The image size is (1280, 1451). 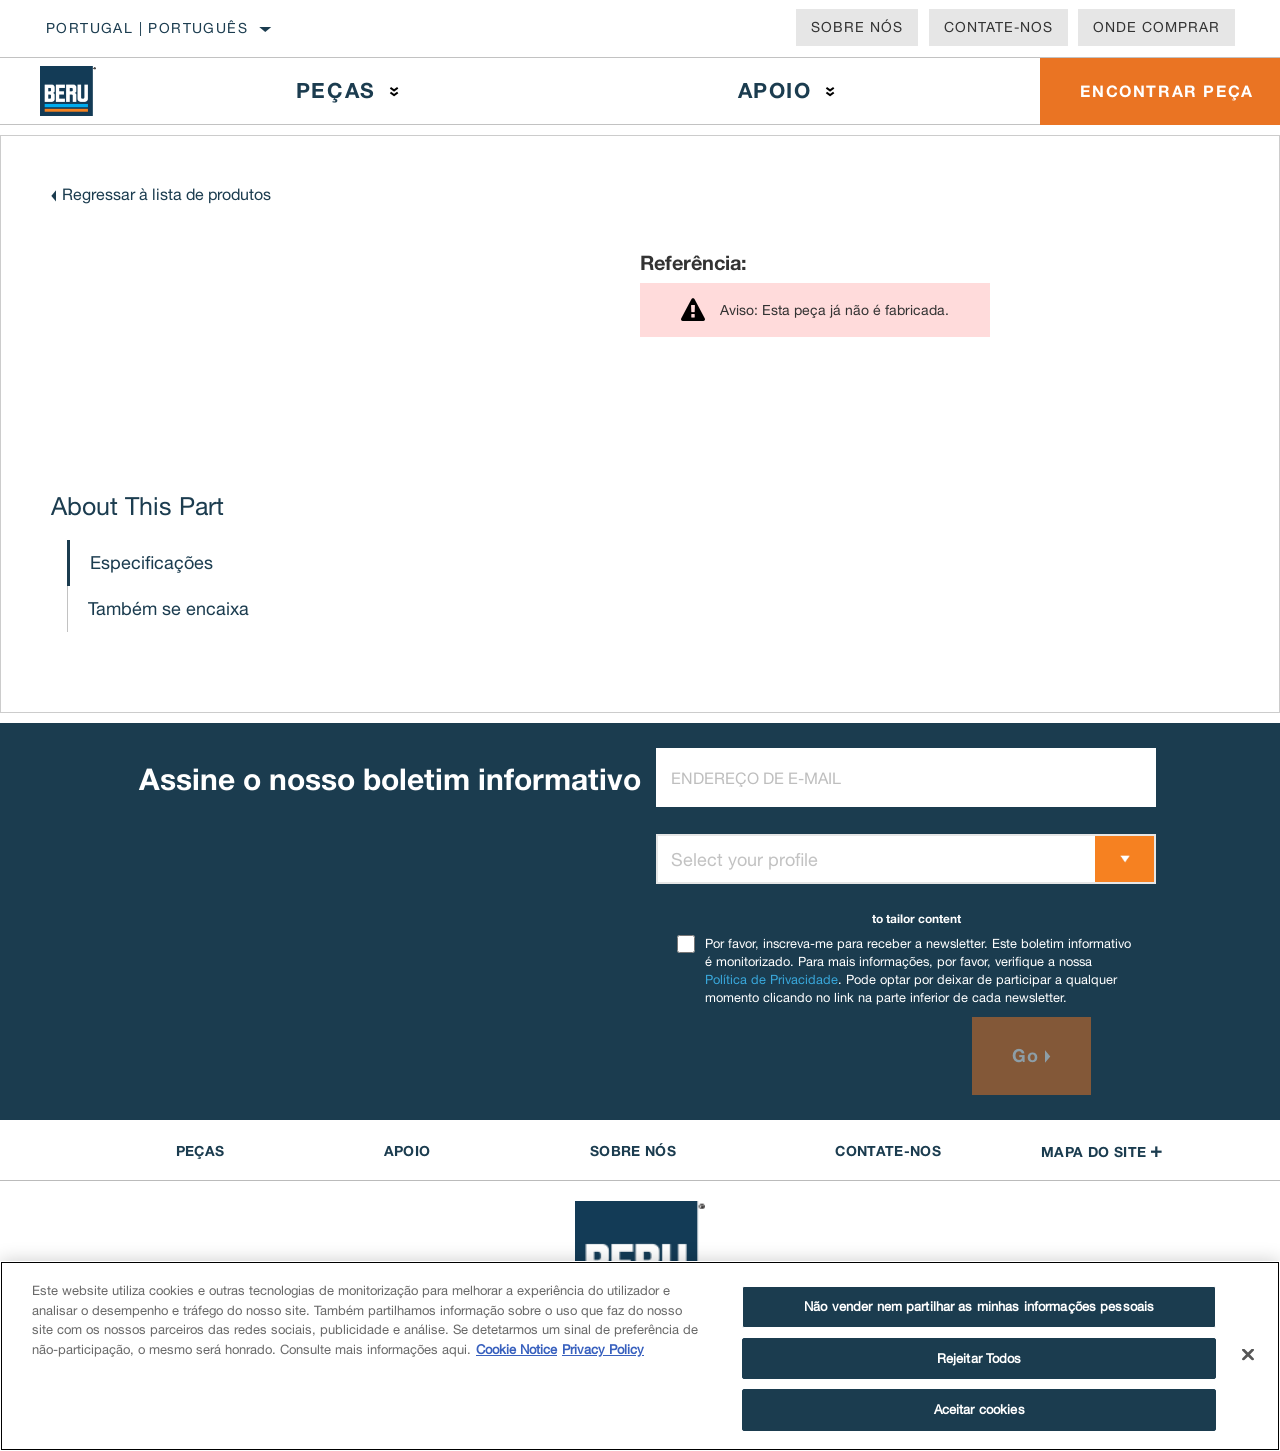 I want to click on Sobre nós, so click(x=857, y=27).